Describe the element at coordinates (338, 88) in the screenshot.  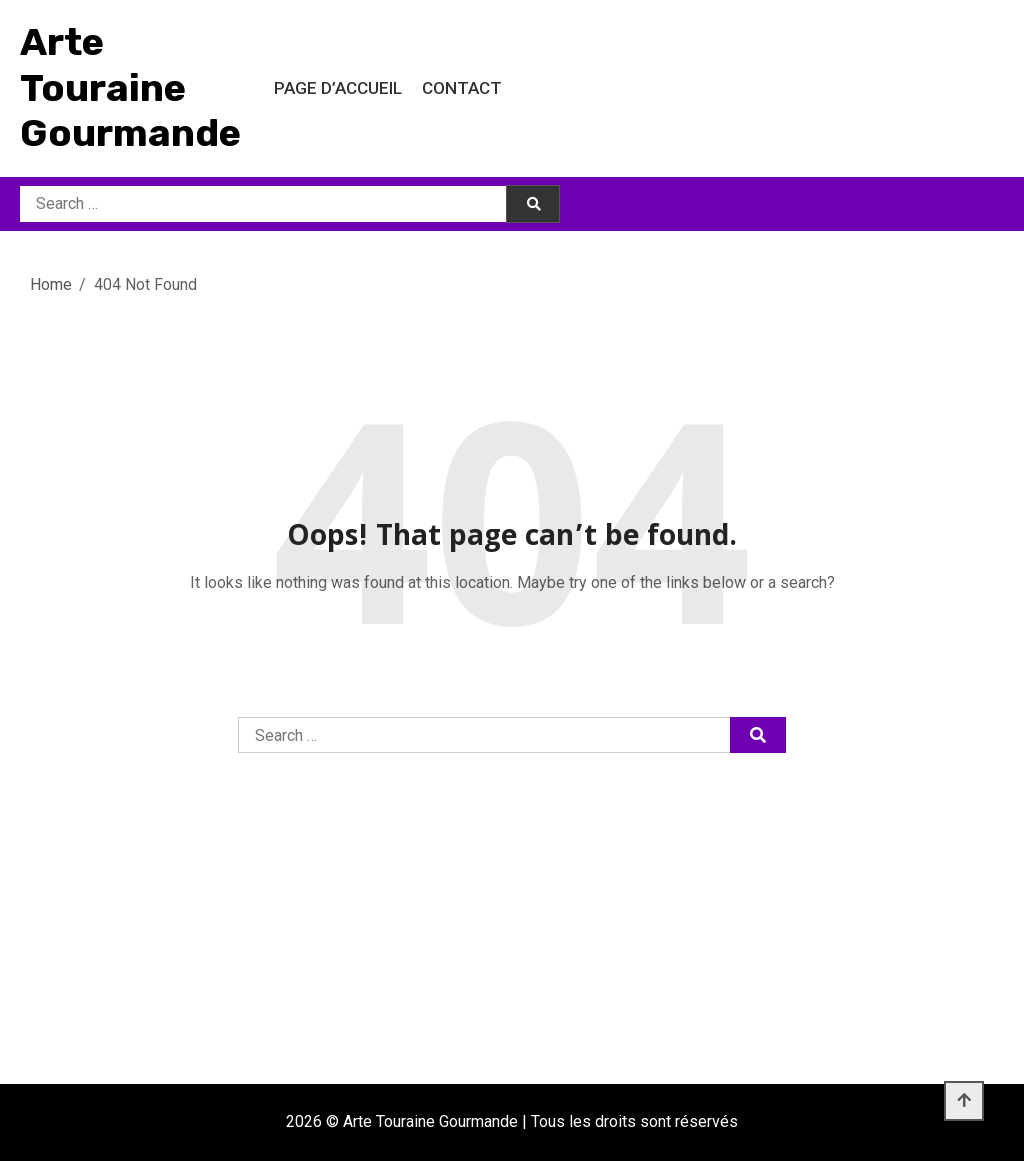
I see `Page d’accueil` at that location.